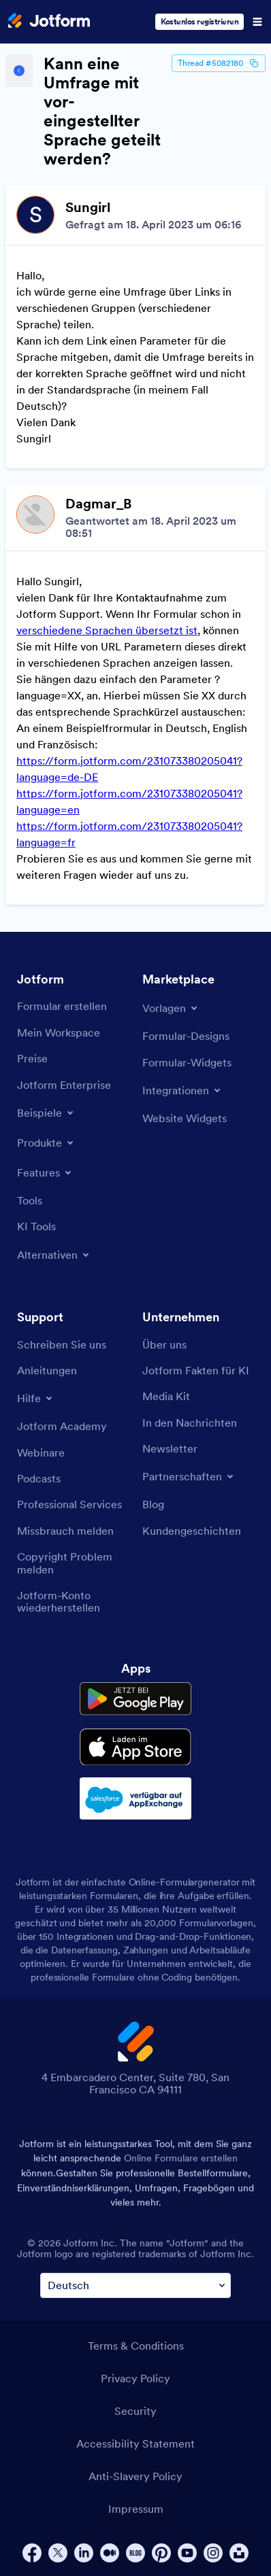 The image size is (271, 2576). Describe the element at coordinates (62, 1426) in the screenshot. I see `[Jotform Academy]` at that location.